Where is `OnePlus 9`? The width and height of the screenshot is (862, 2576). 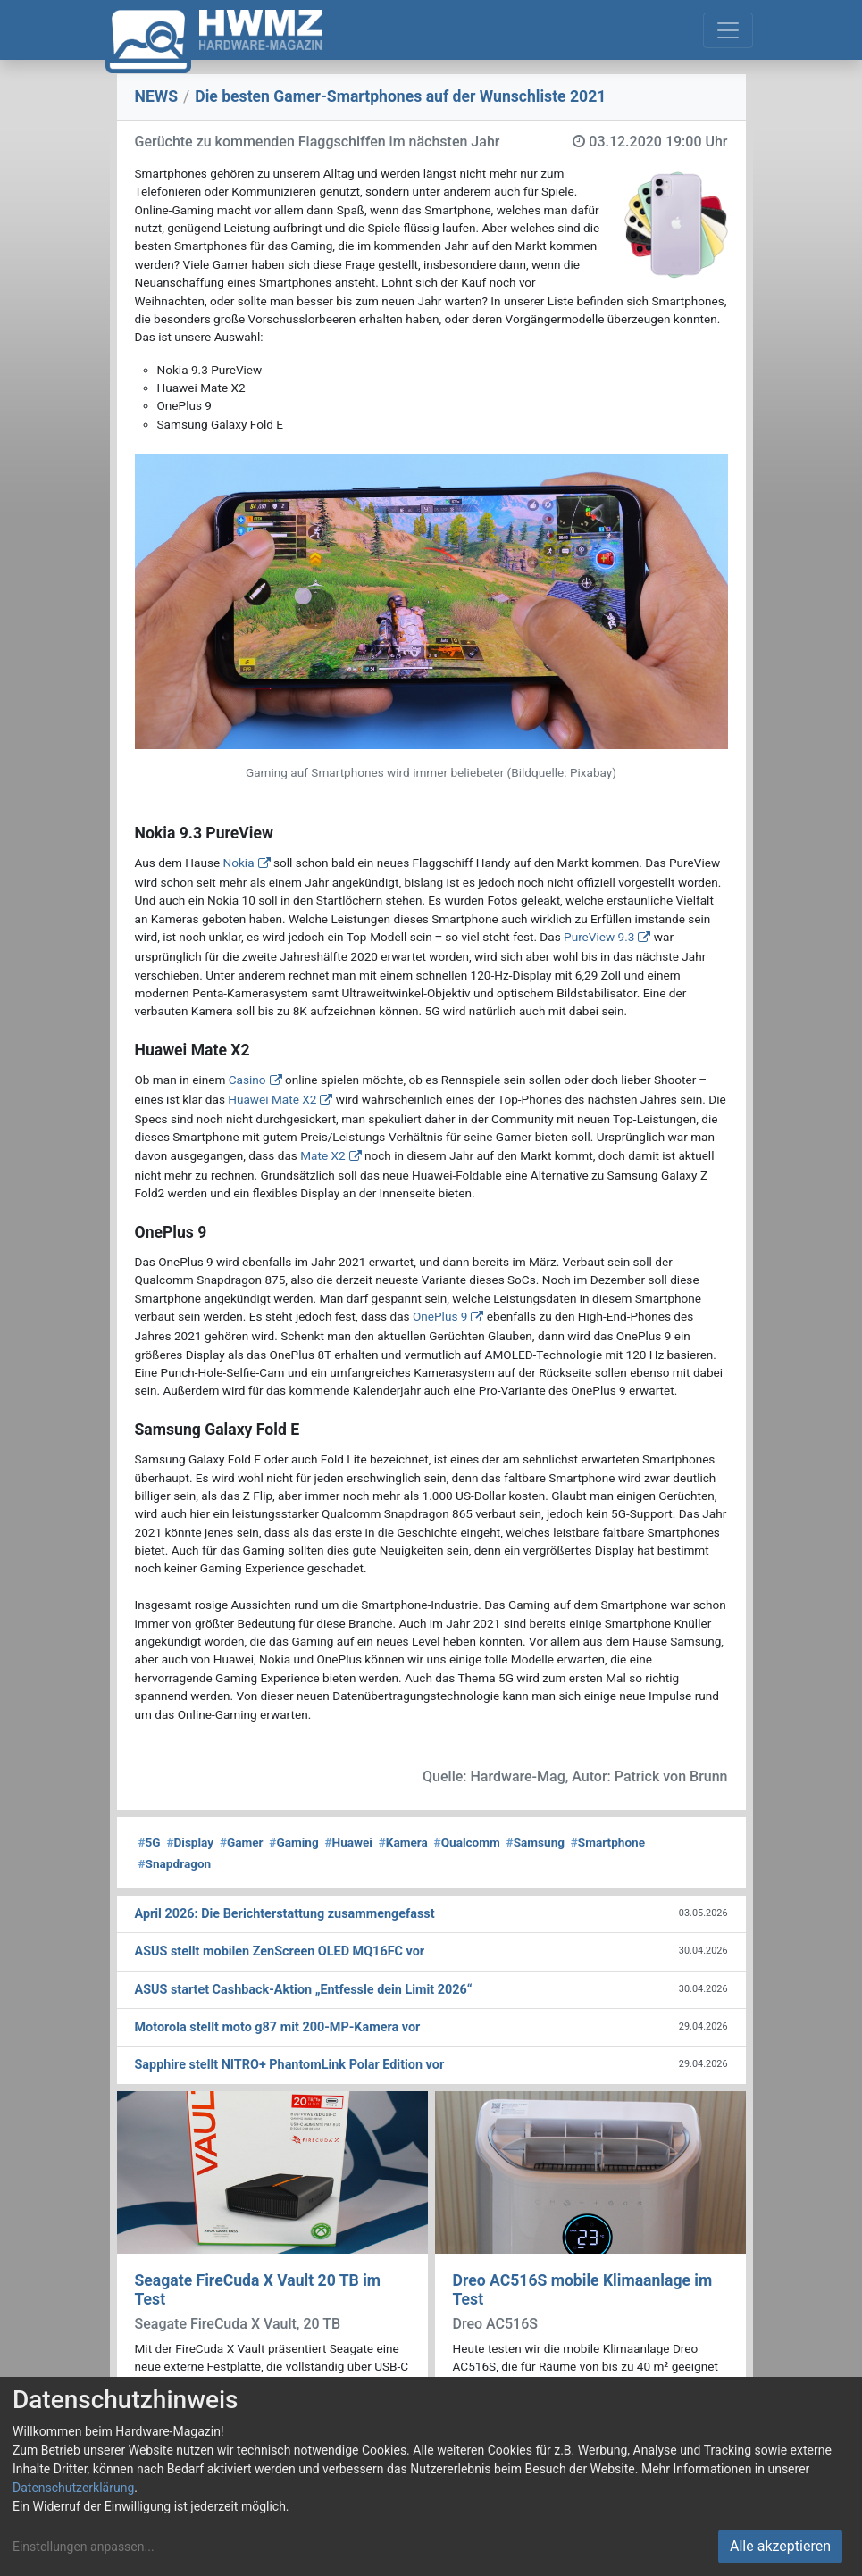
OnePlus 9 is located at coordinates (440, 1316).